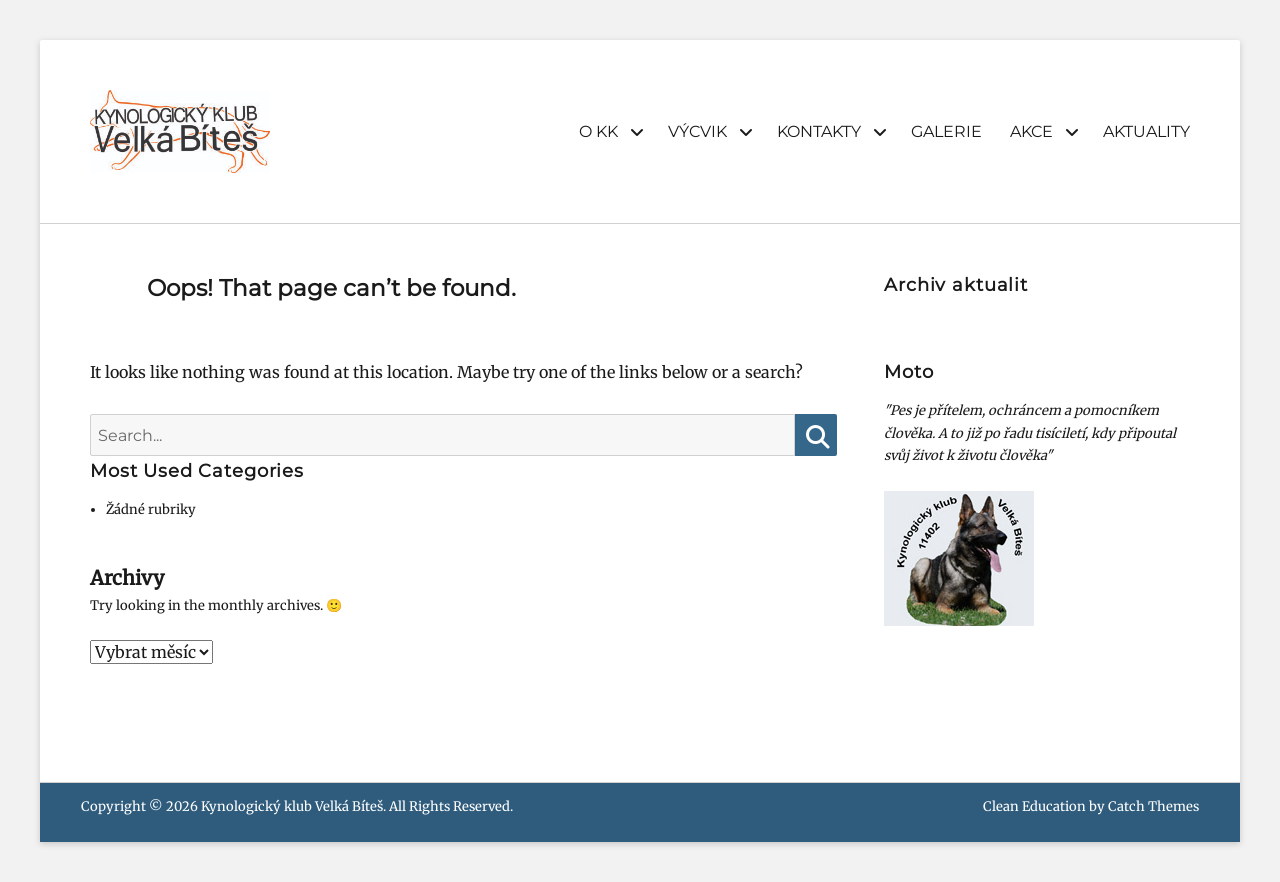 This screenshot has width=1280, height=882. What do you see at coordinates (1031, 131) in the screenshot?
I see `AKCE` at bounding box center [1031, 131].